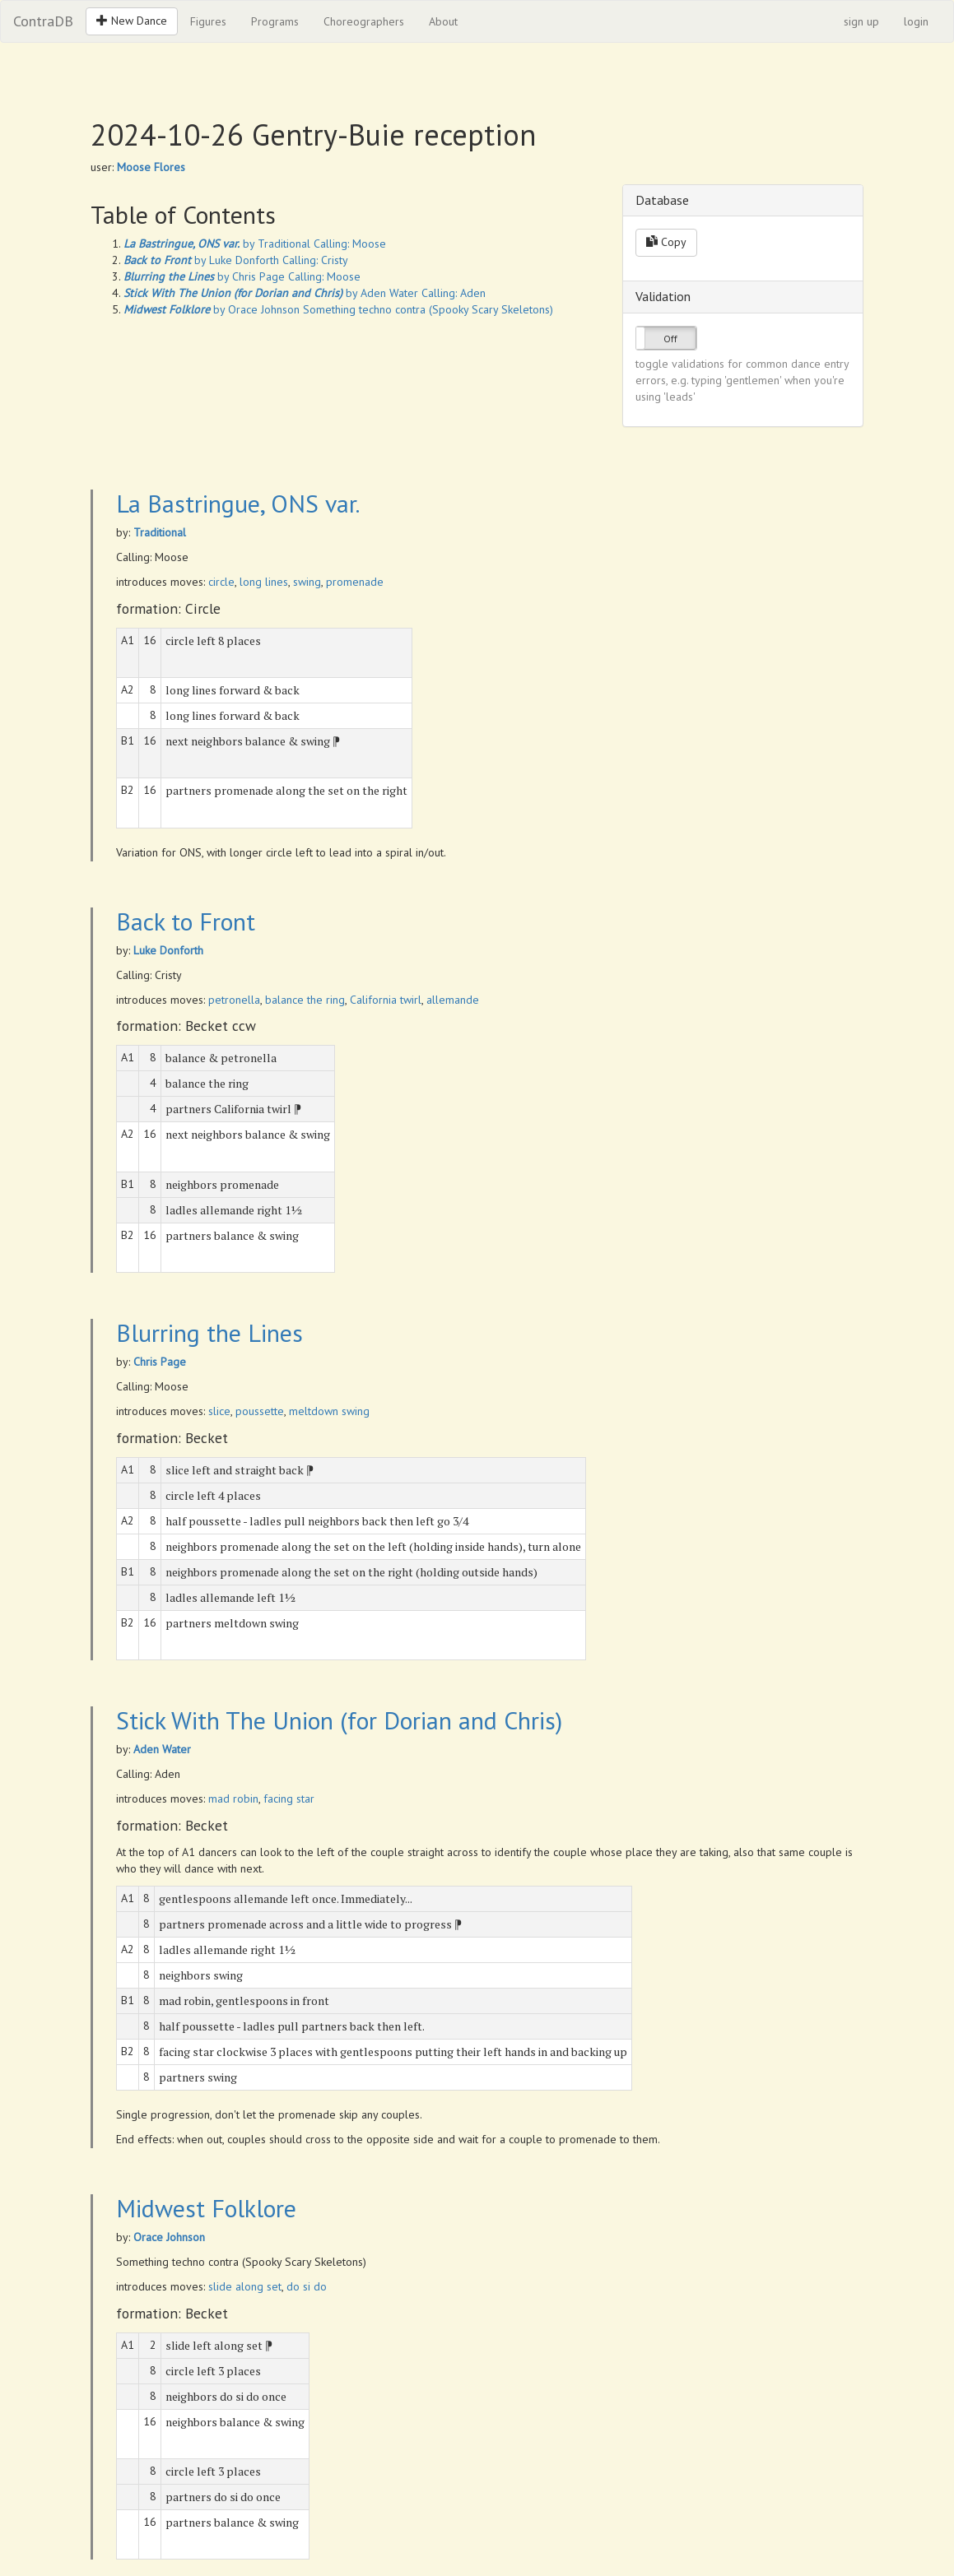 Image resolution: width=954 pixels, height=2576 pixels. What do you see at coordinates (329, 1411) in the screenshot?
I see `meltdown swing` at bounding box center [329, 1411].